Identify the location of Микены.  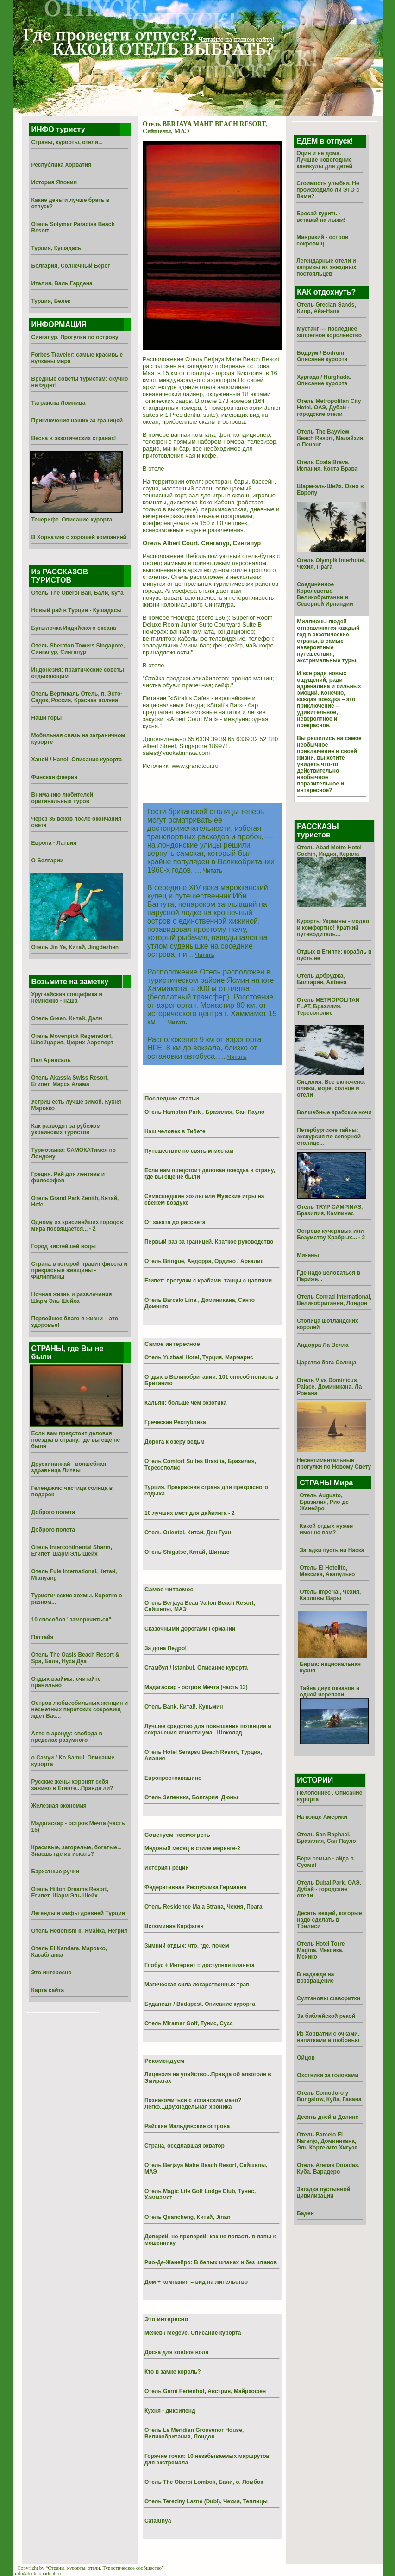
(308, 1255).